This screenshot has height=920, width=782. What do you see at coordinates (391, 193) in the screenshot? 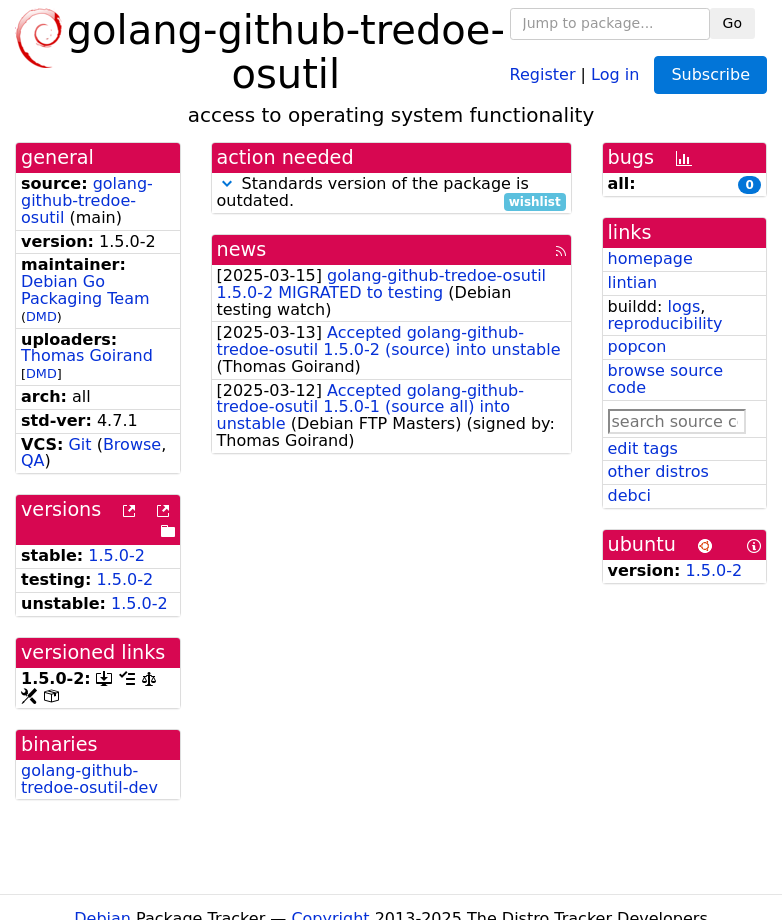
I see `Standards version of the package is outdated.` at bounding box center [391, 193].